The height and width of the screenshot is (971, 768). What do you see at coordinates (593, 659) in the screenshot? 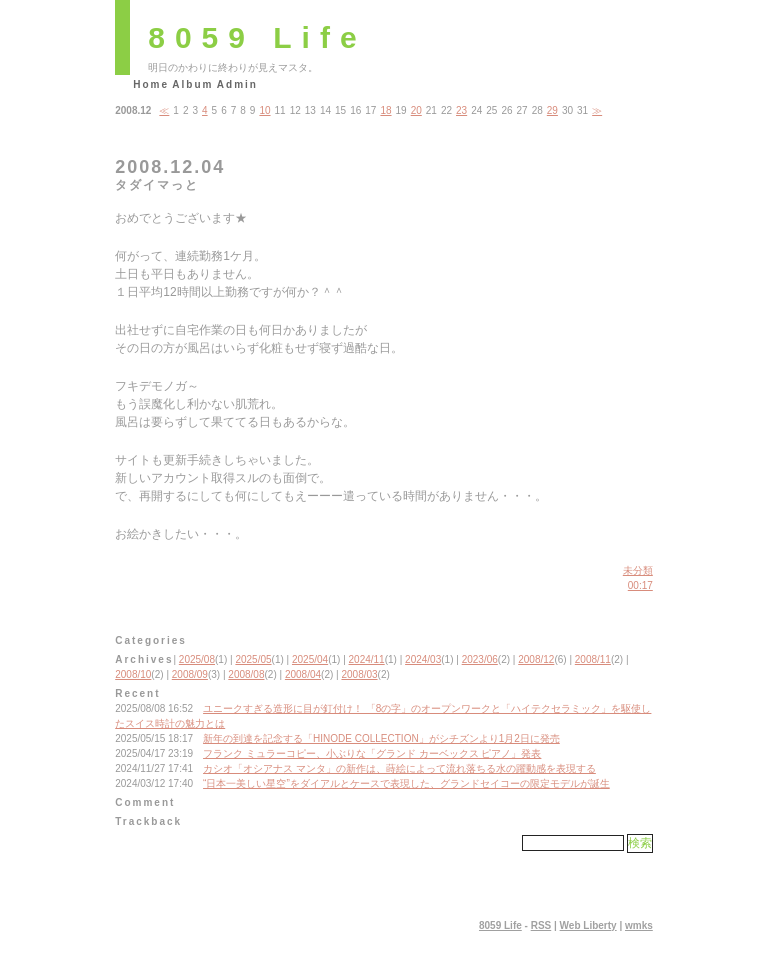
I see `2008/11` at bounding box center [593, 659].